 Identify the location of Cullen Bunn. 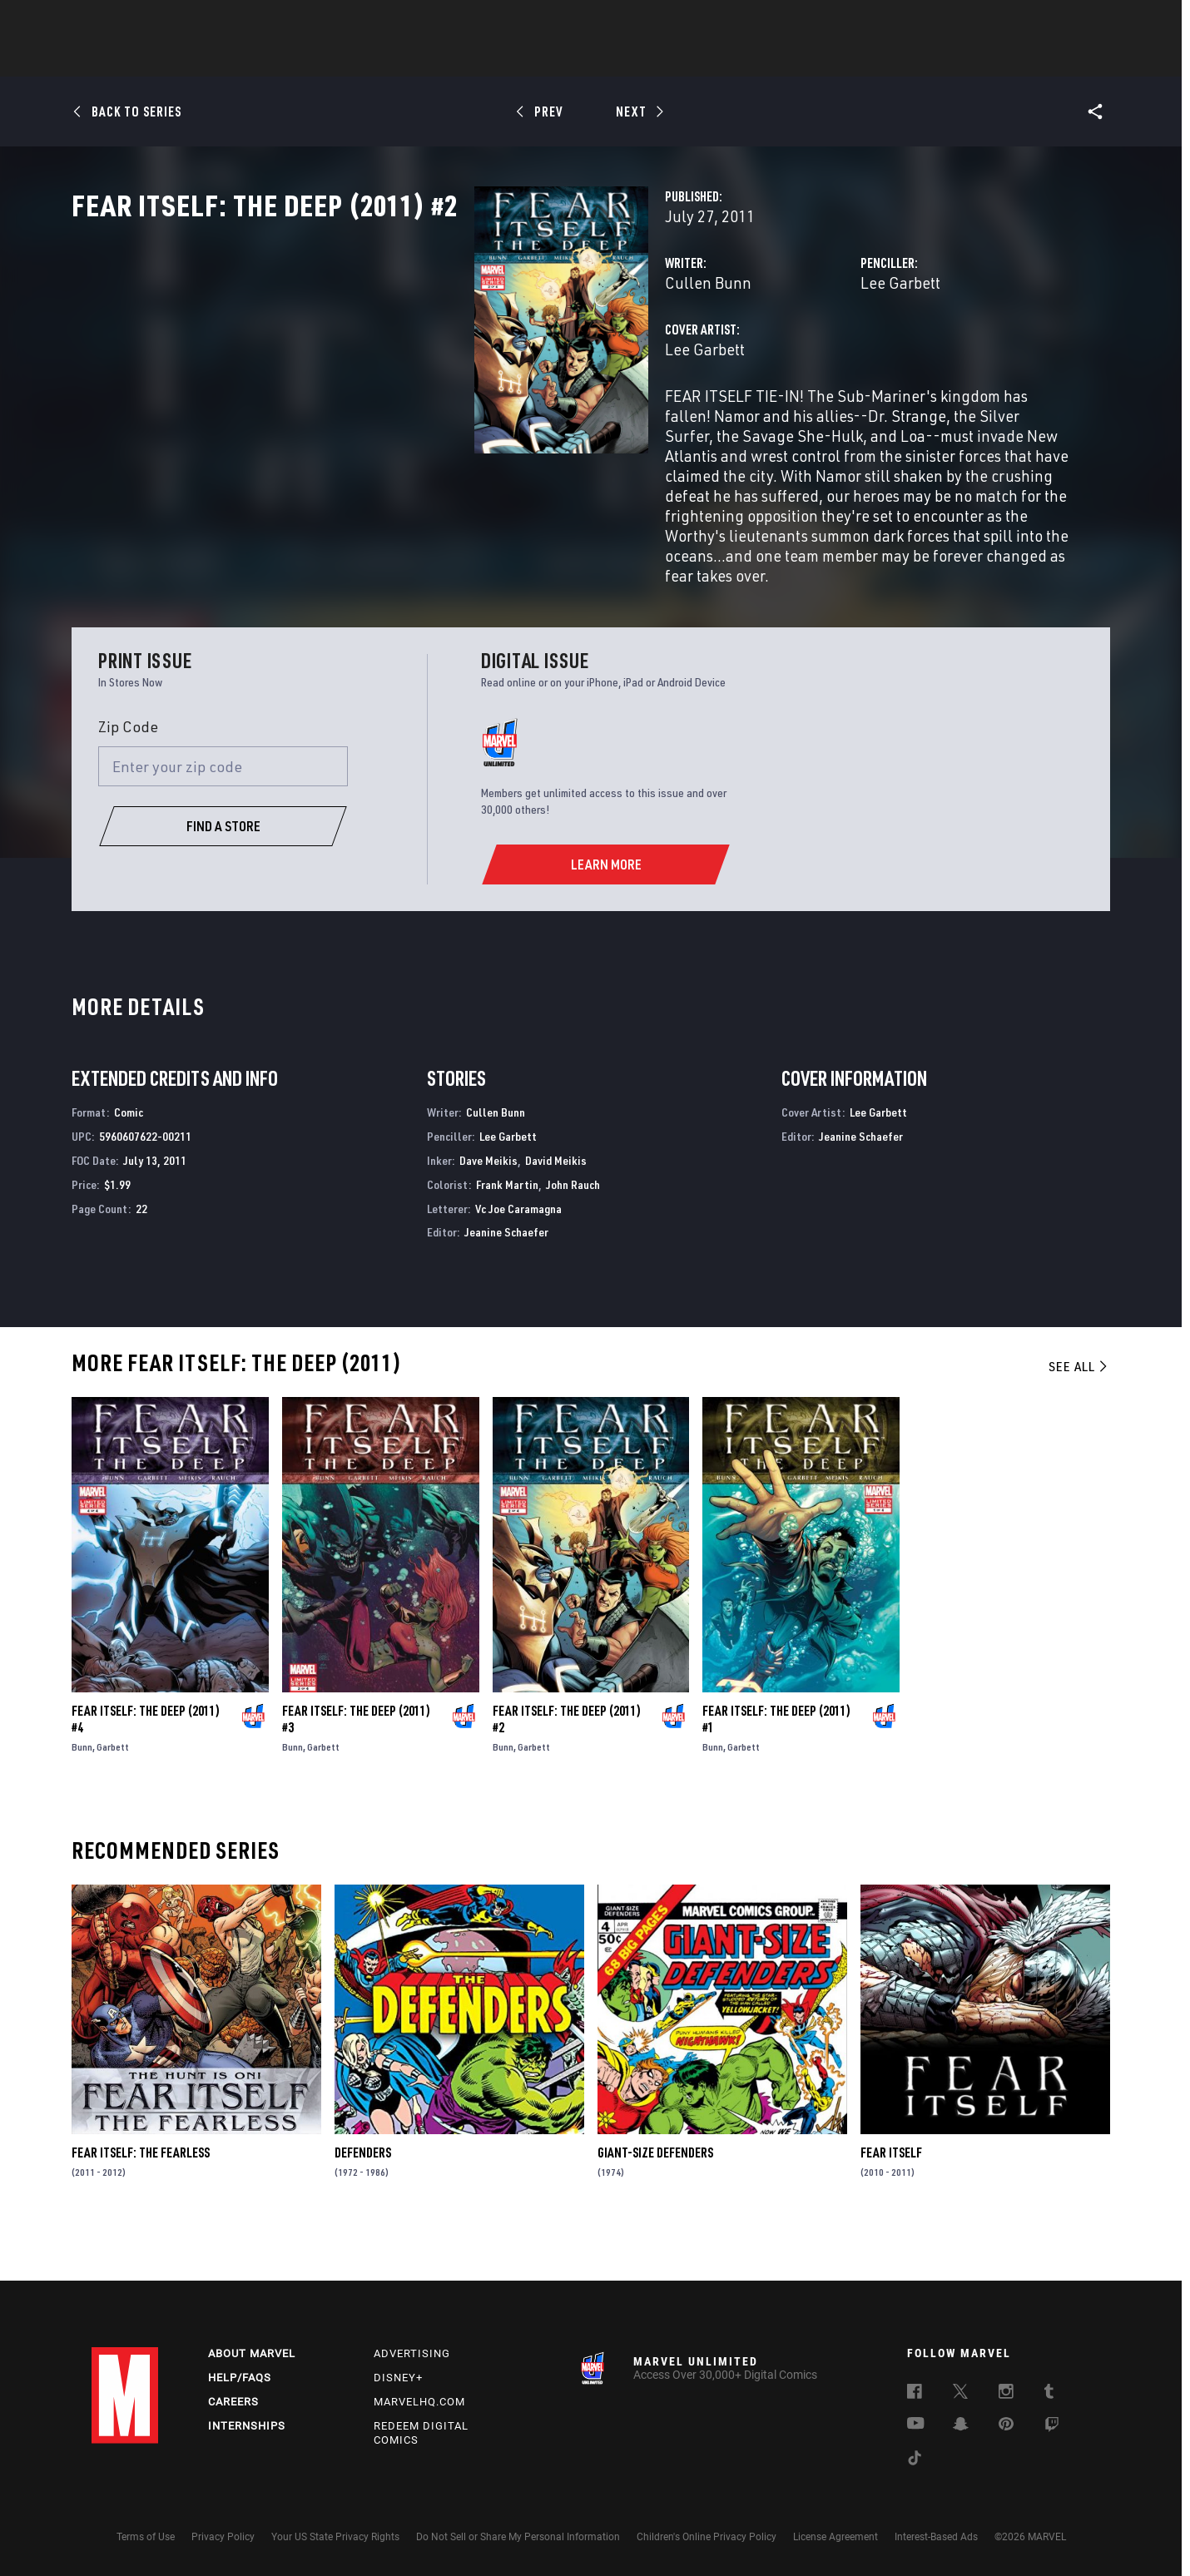
(426, 355).